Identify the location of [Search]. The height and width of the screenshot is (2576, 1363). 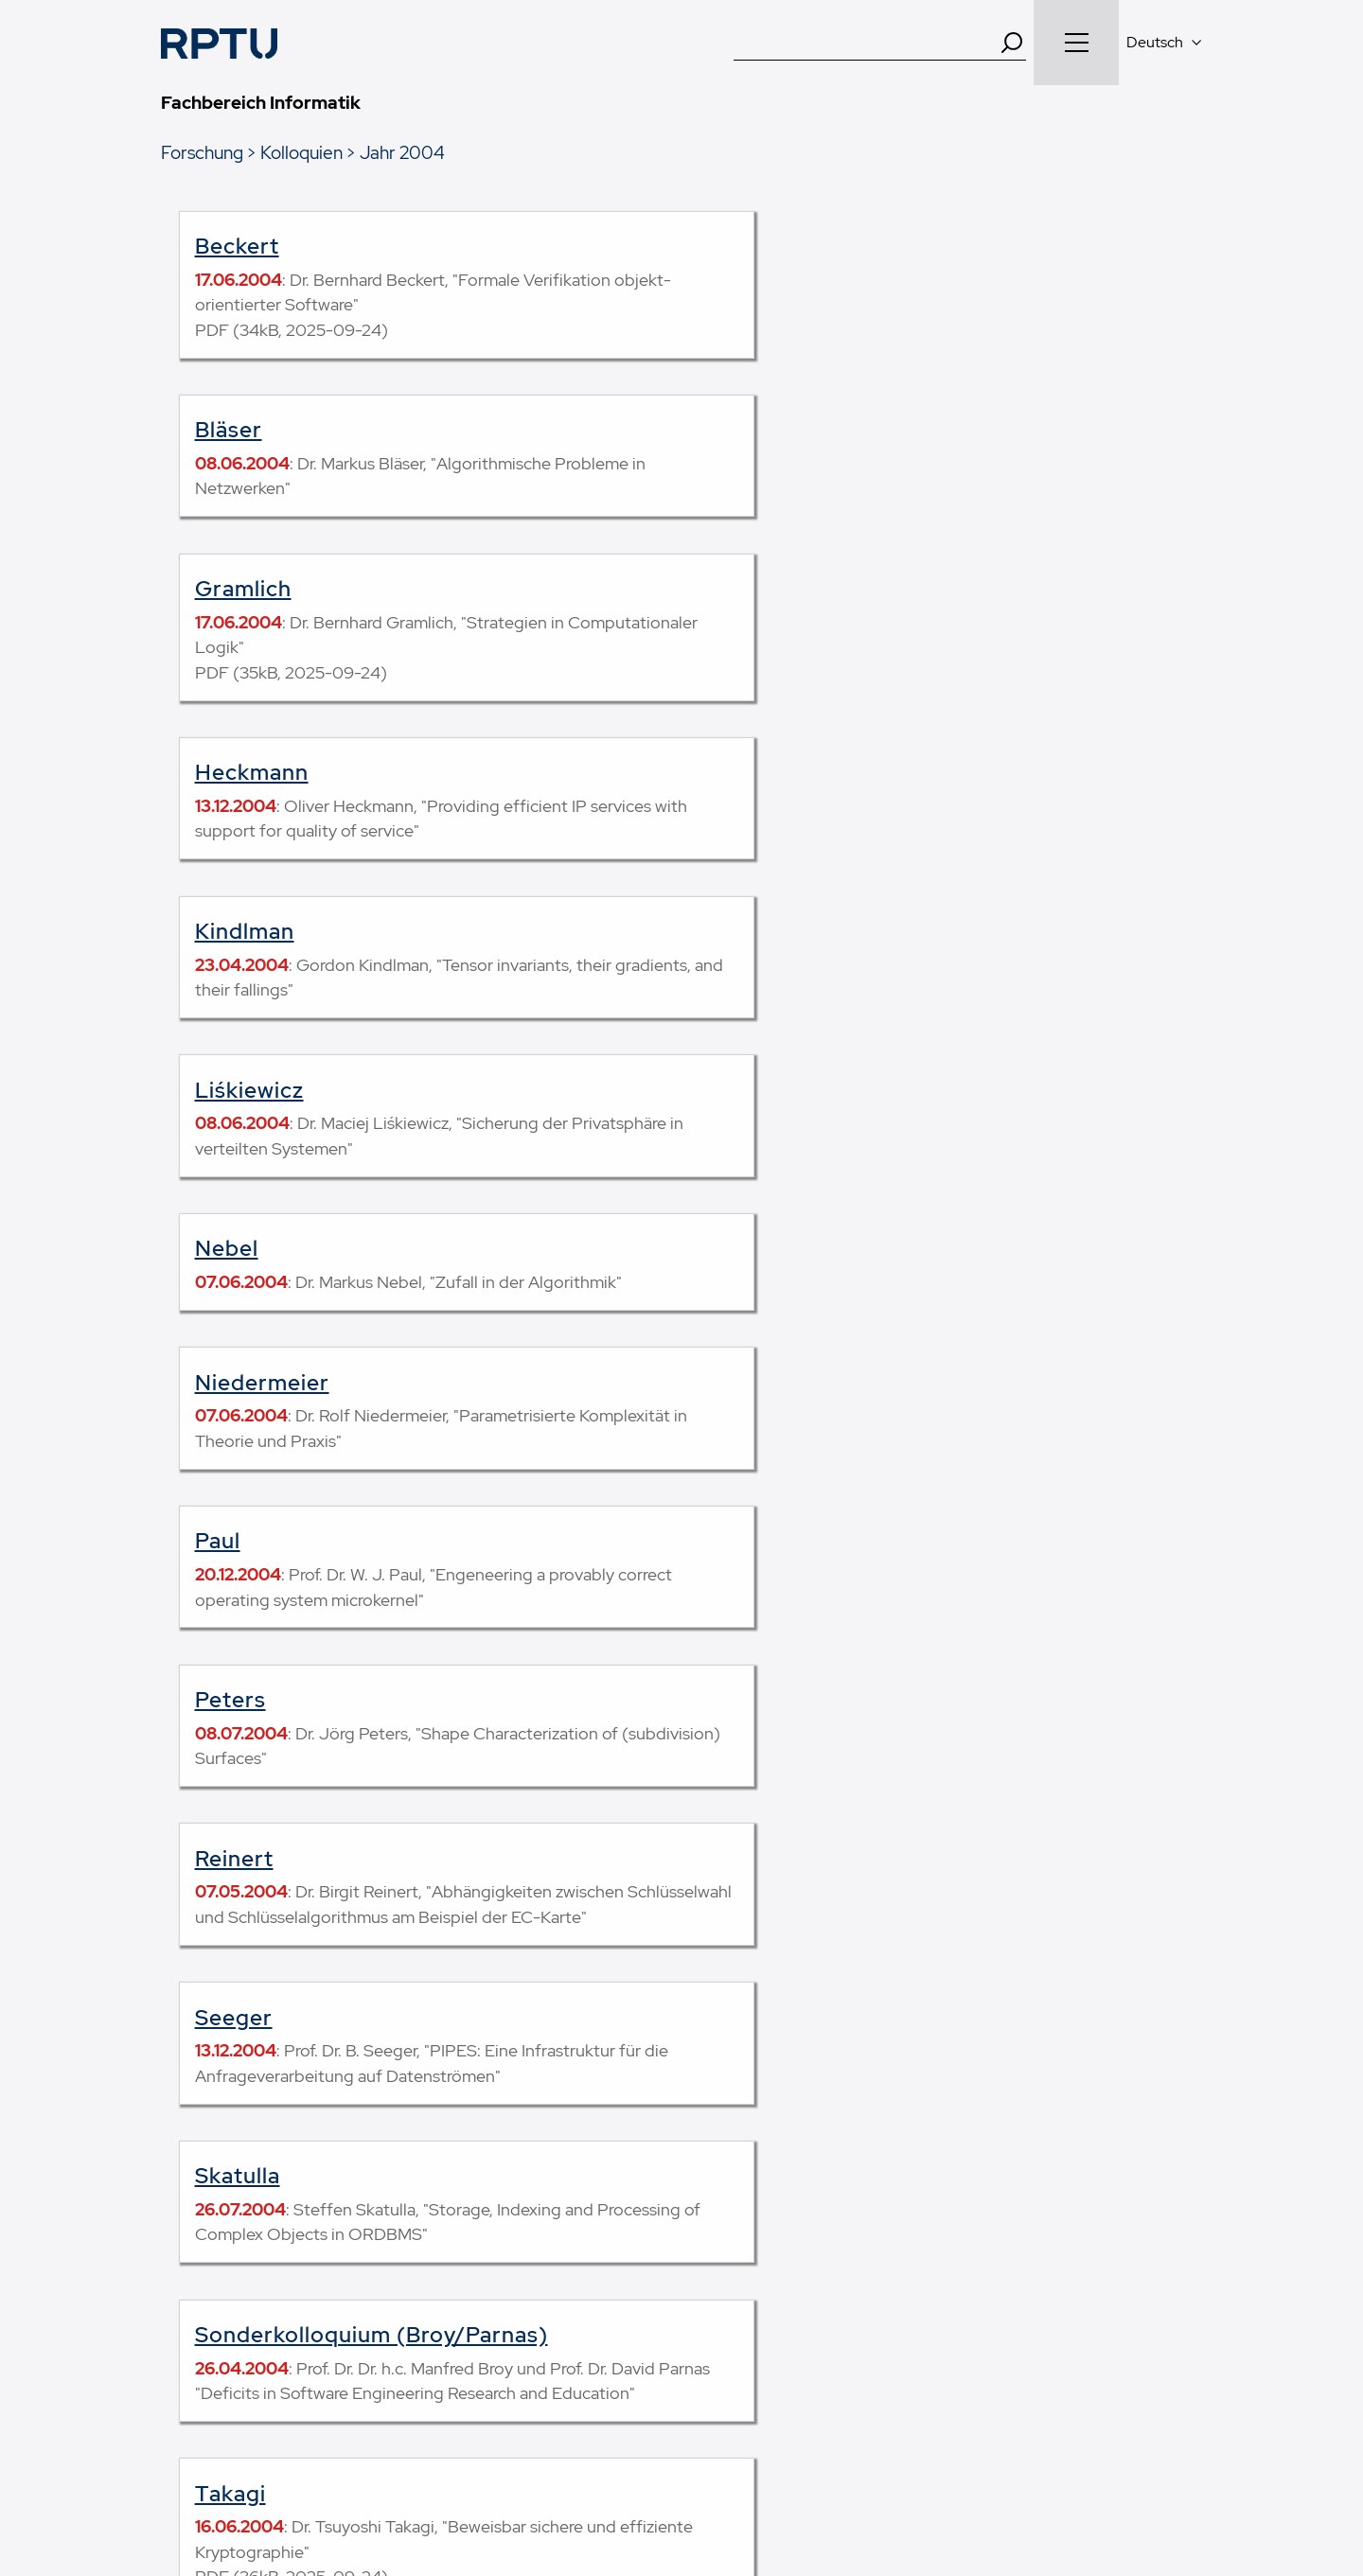
(1012, 43).